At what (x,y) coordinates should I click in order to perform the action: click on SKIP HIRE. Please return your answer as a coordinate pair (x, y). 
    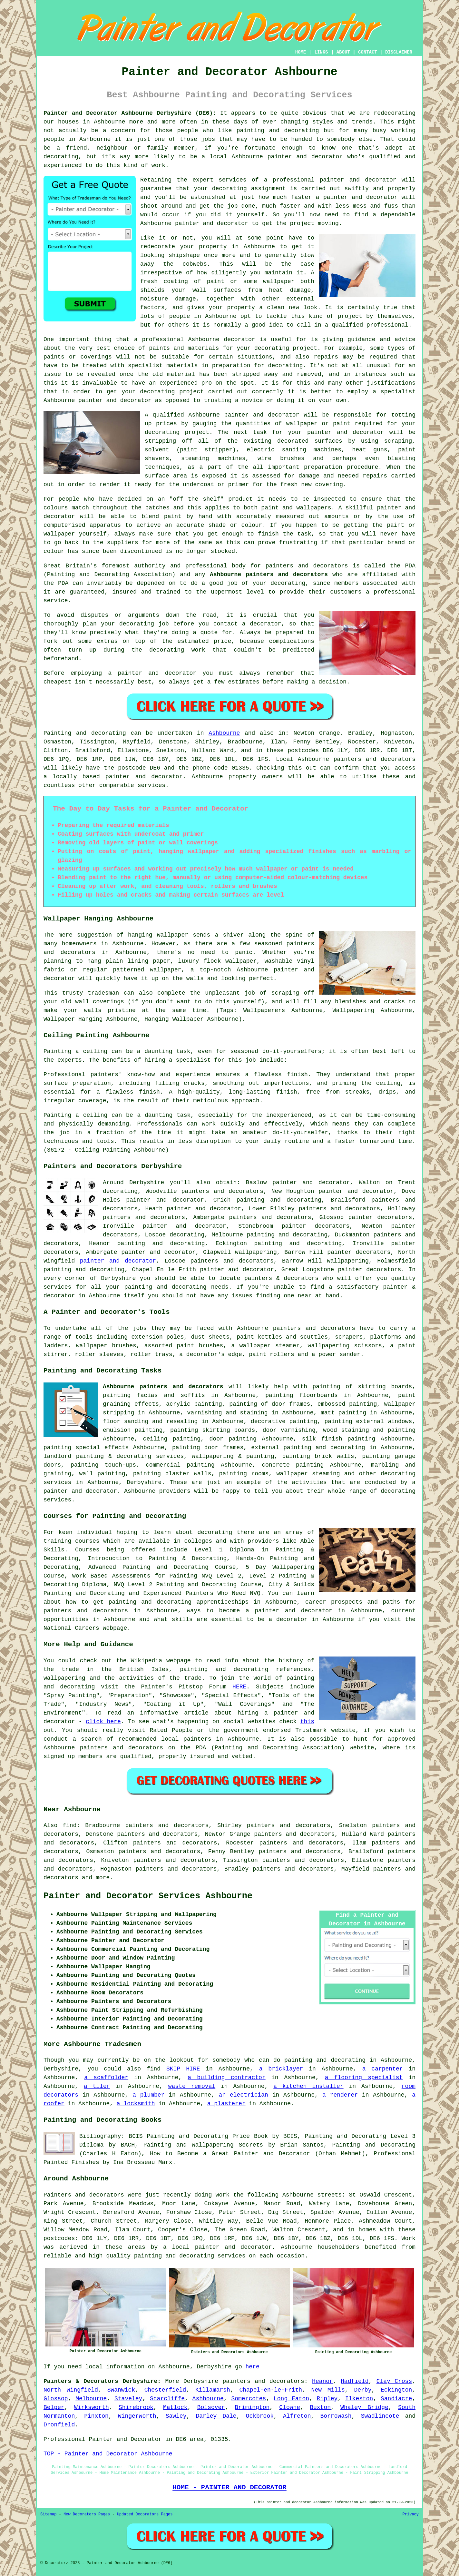
    Looking at the image, I should click on (183, 2069).